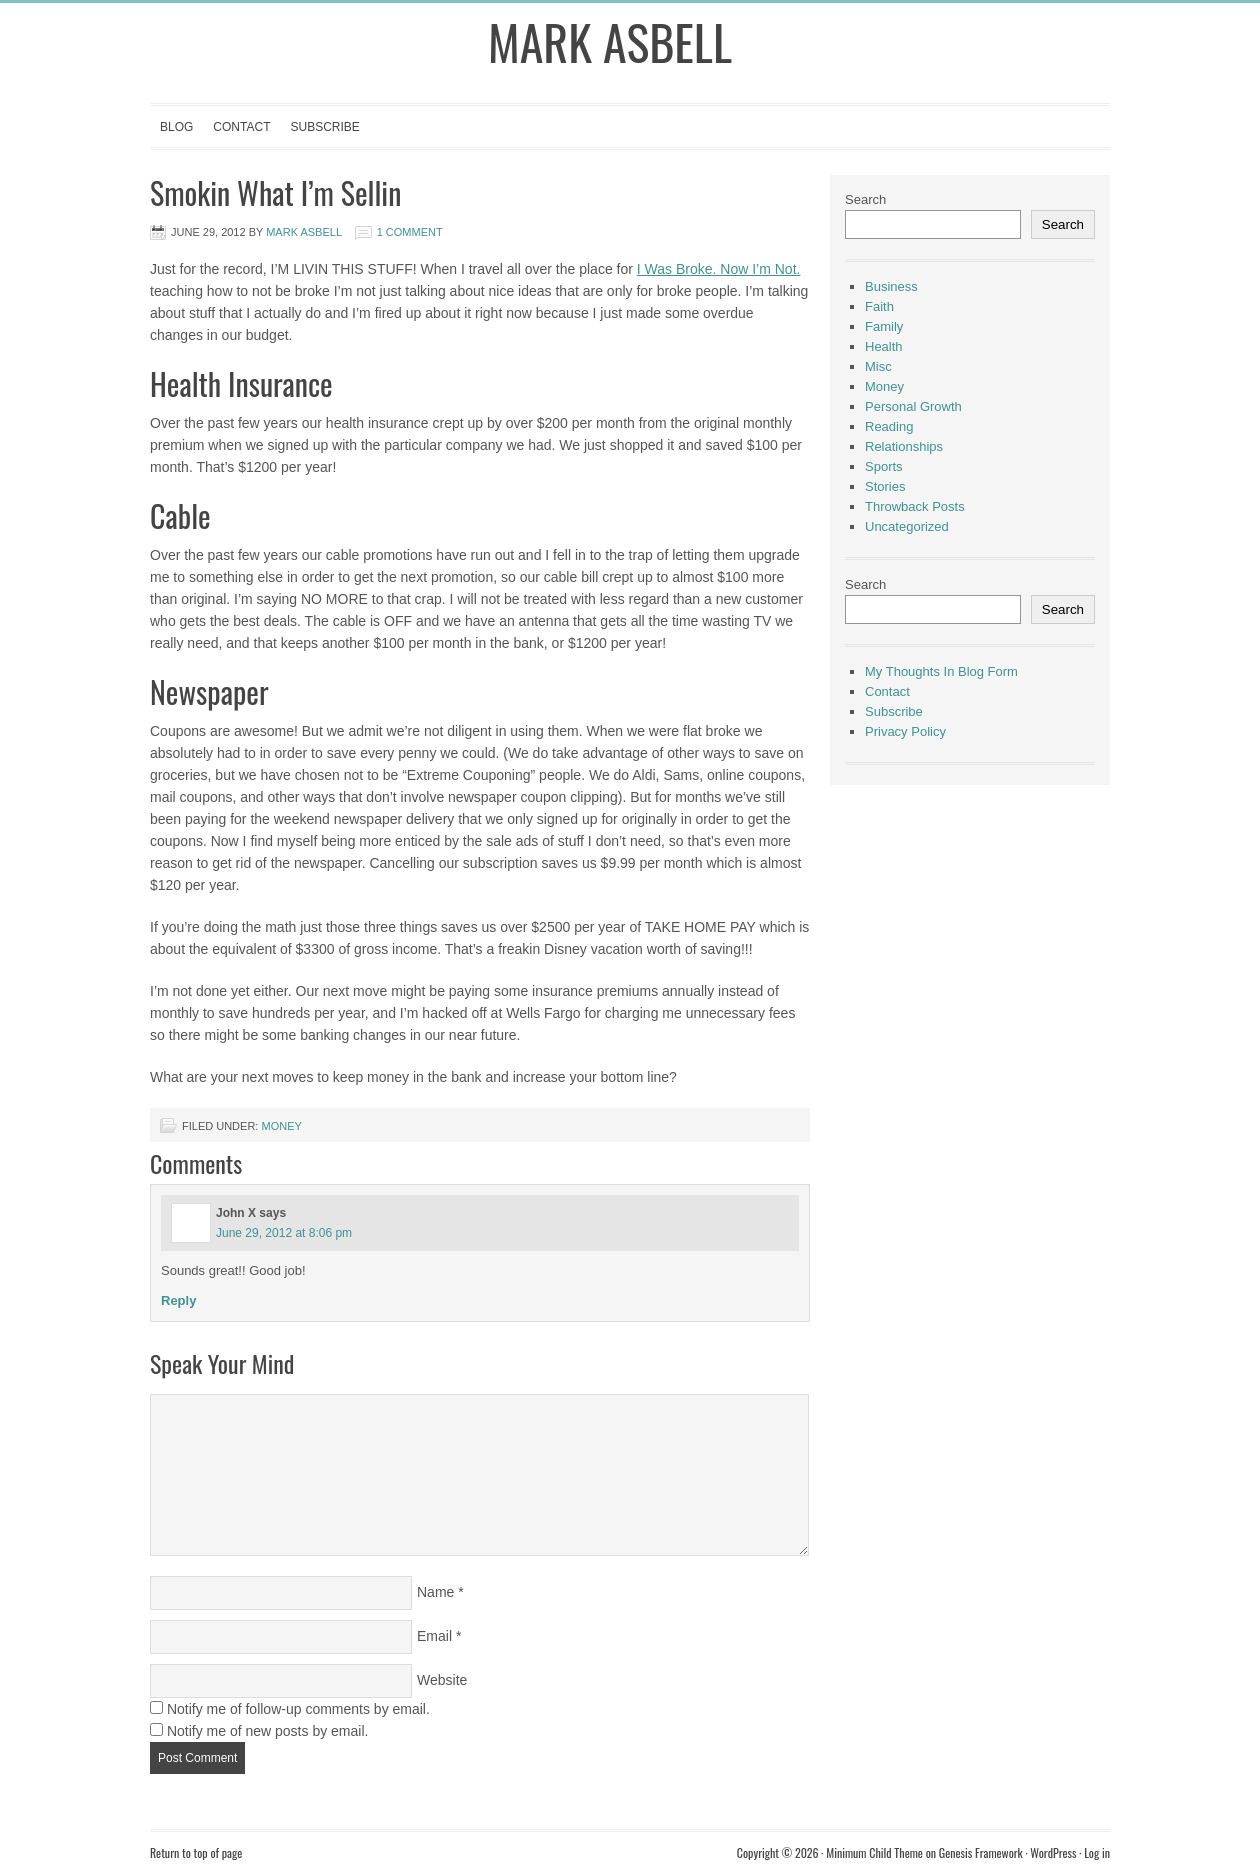 This screenshot has width=1260, height=1874. What do you see at coordinates (281, 1126) in the screenshot?
I see `Money` at bounding box center [281, 1126].